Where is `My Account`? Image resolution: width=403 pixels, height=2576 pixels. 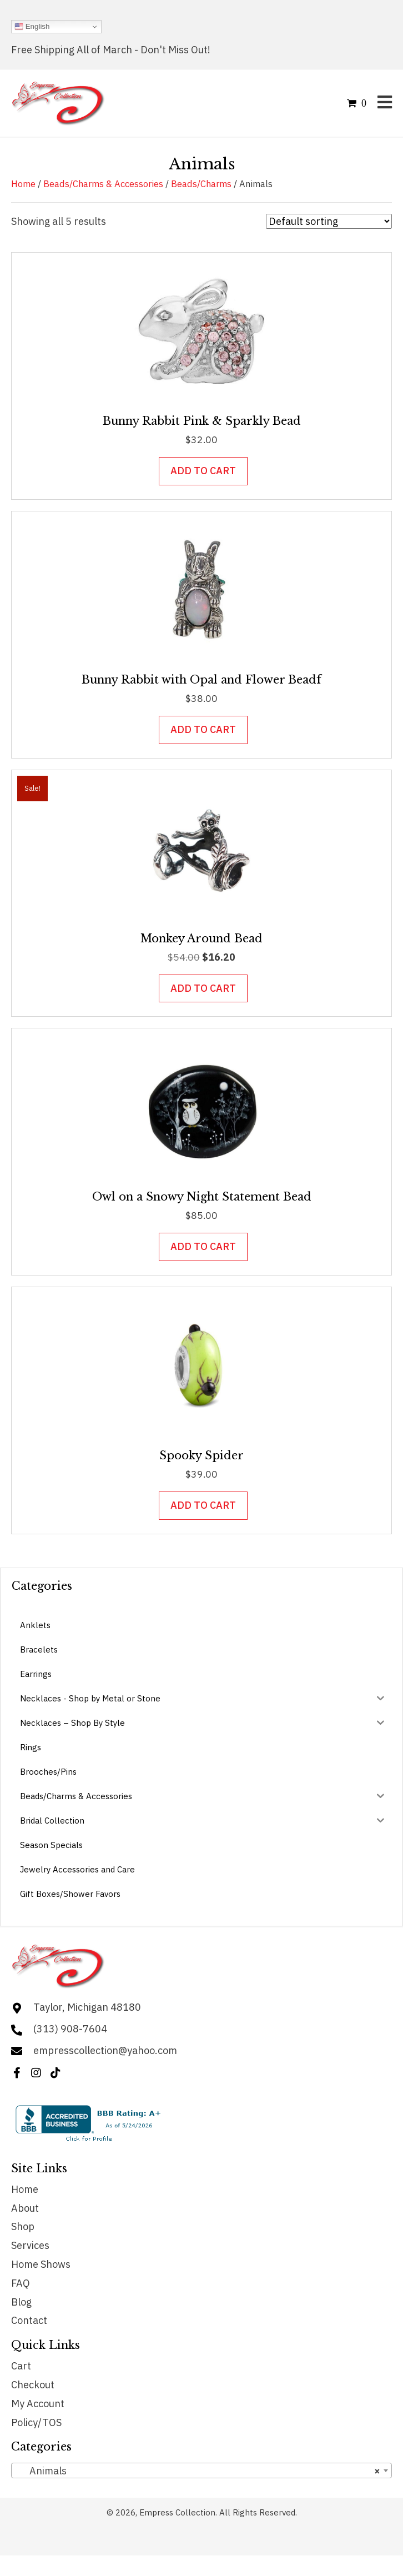 My Account is located at coordinates (37, 2403).